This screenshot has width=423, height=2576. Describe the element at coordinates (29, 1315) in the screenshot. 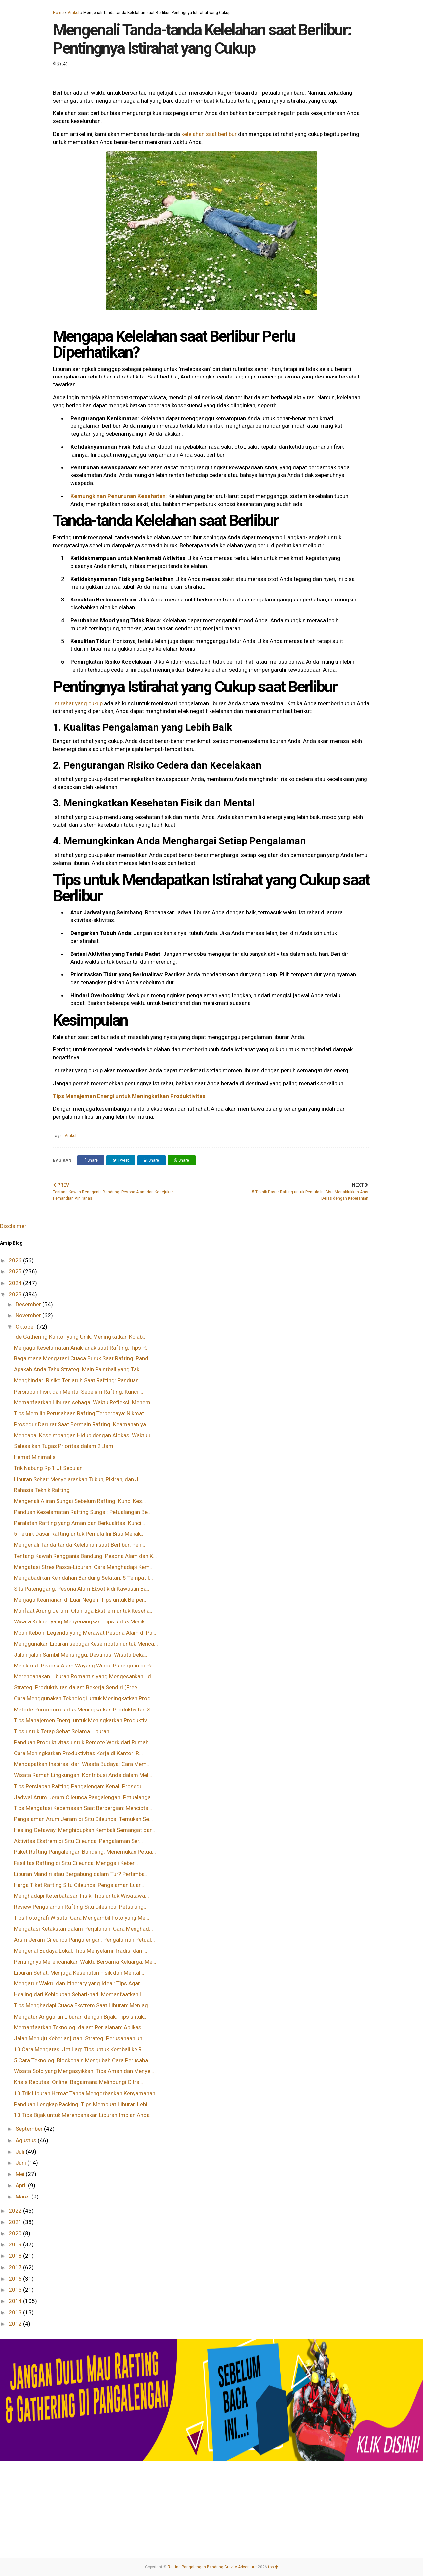

I see `November` at that location.